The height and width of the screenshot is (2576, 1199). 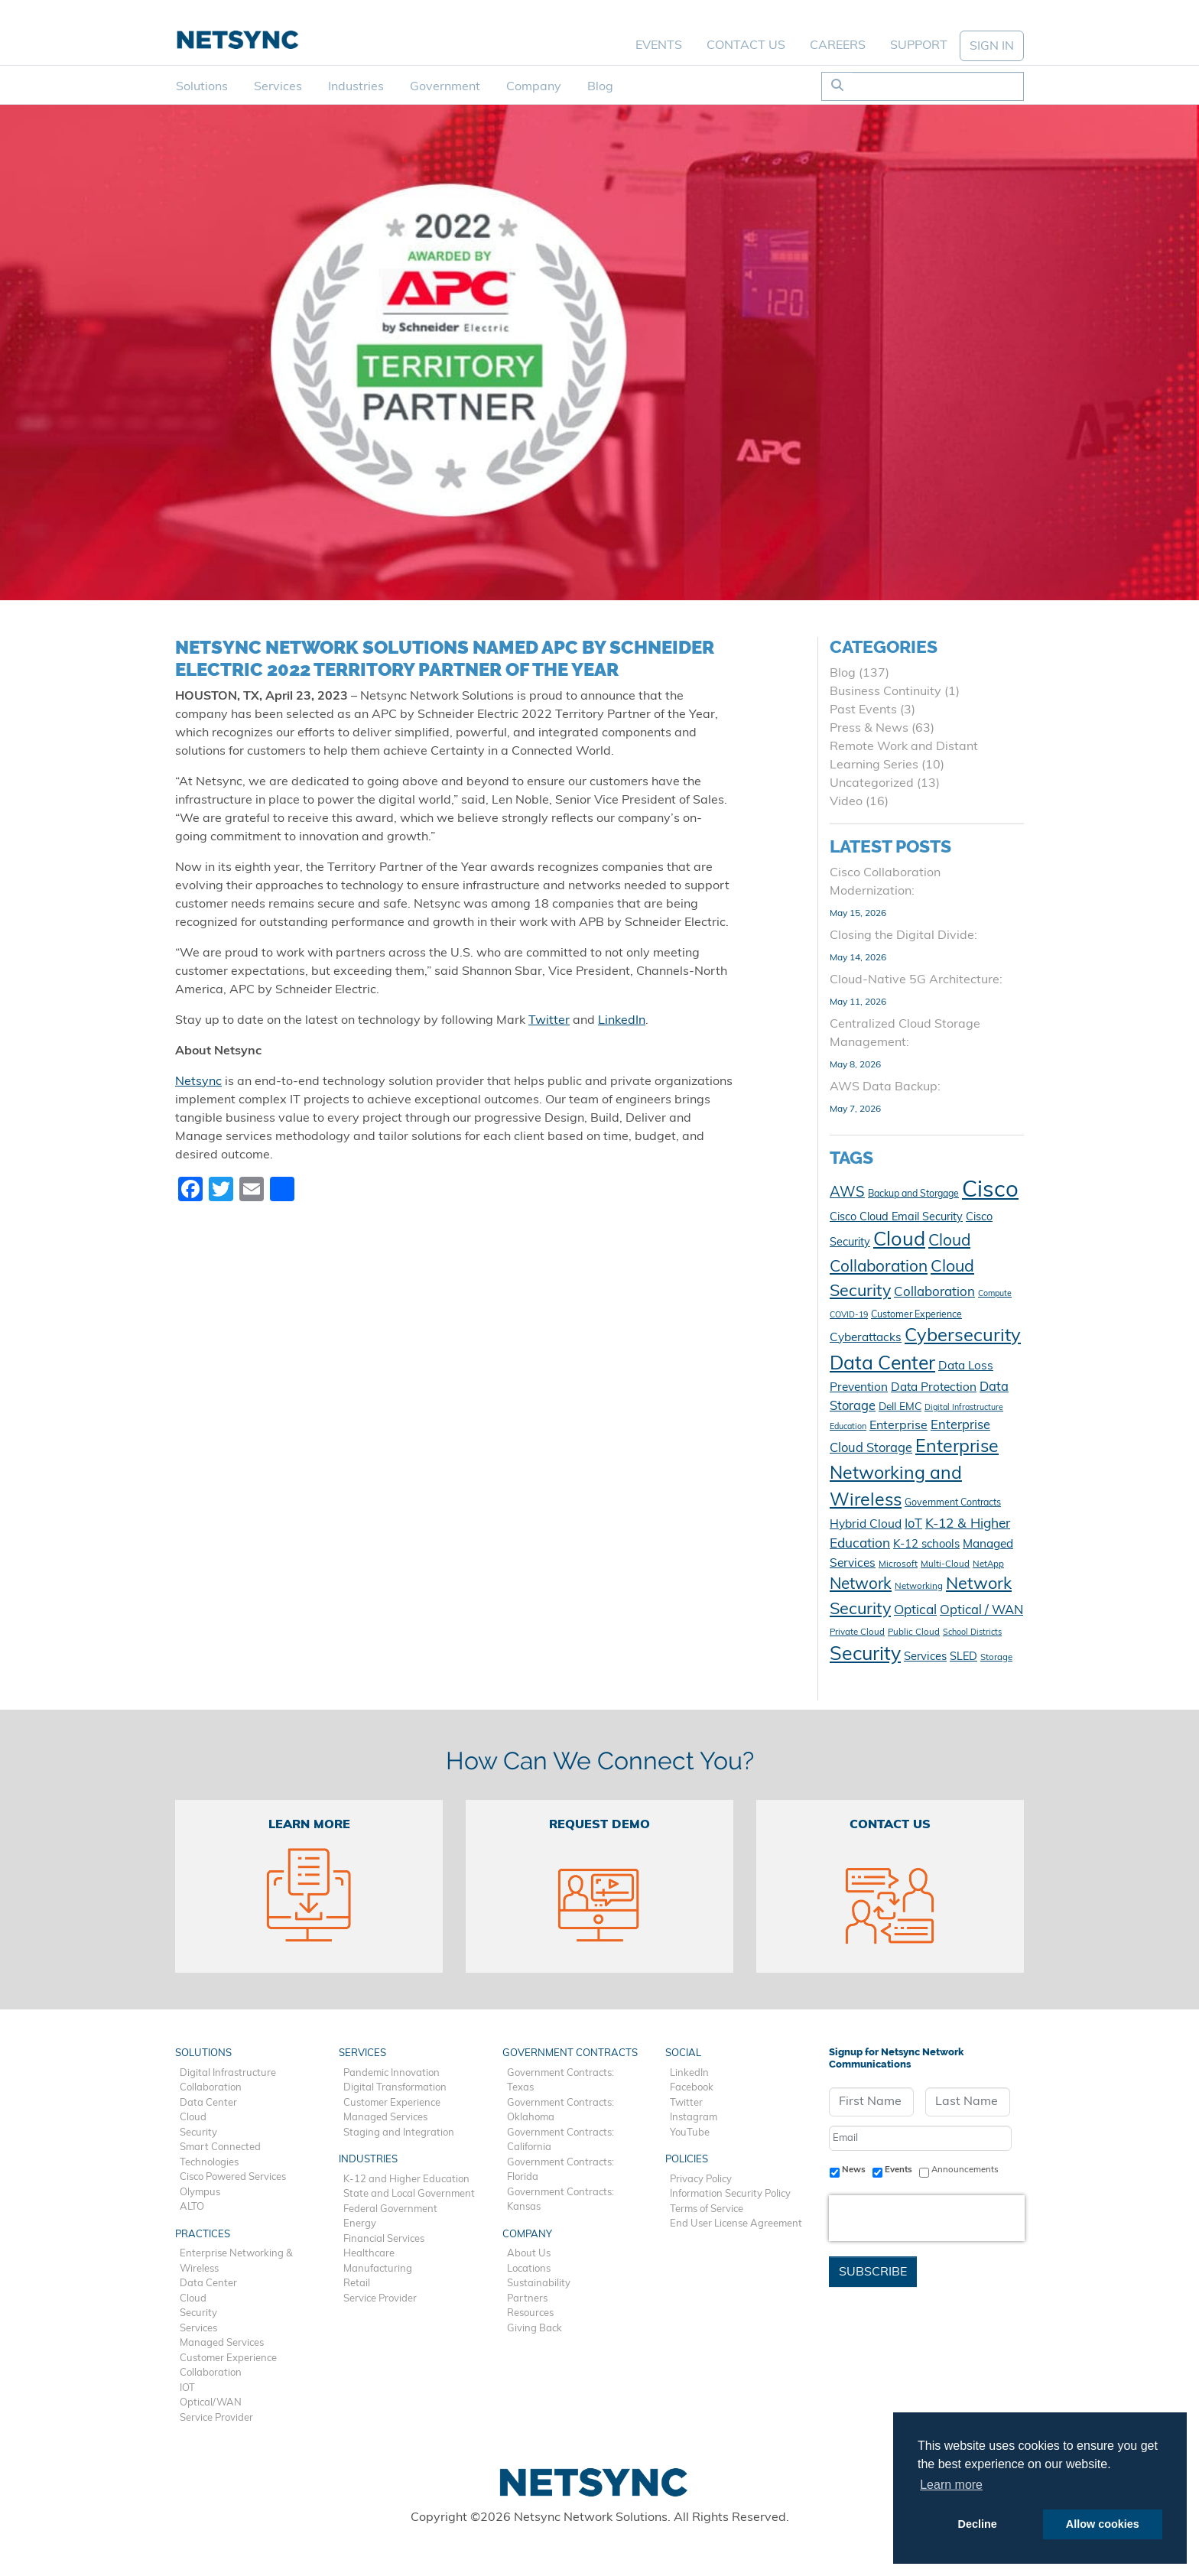 What do you see at coordinates (228, 2073) in the screenshot?
I see `Digital Infrastructure` at bounding box center [228, 2073].